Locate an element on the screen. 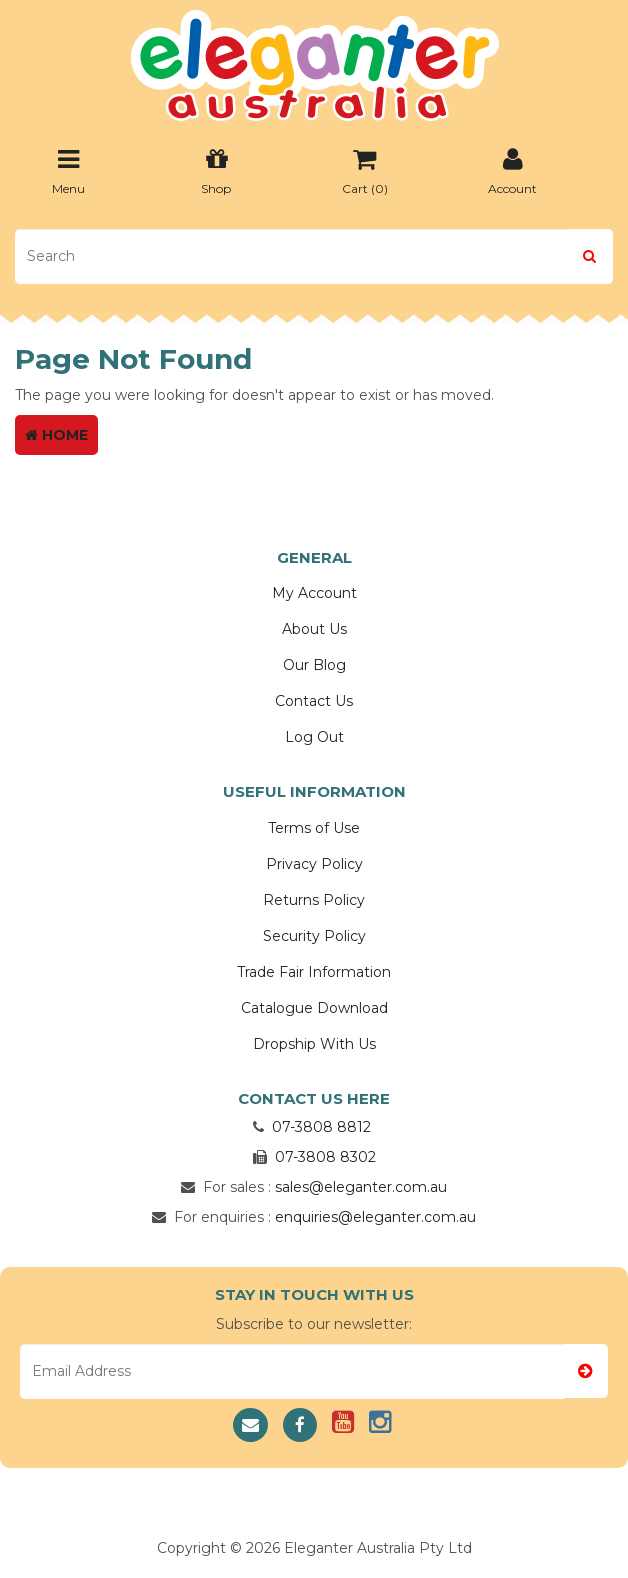 Image resolution: width=628 pixels, height=1578 pixels. About Us is located at coordinates (314, 629).